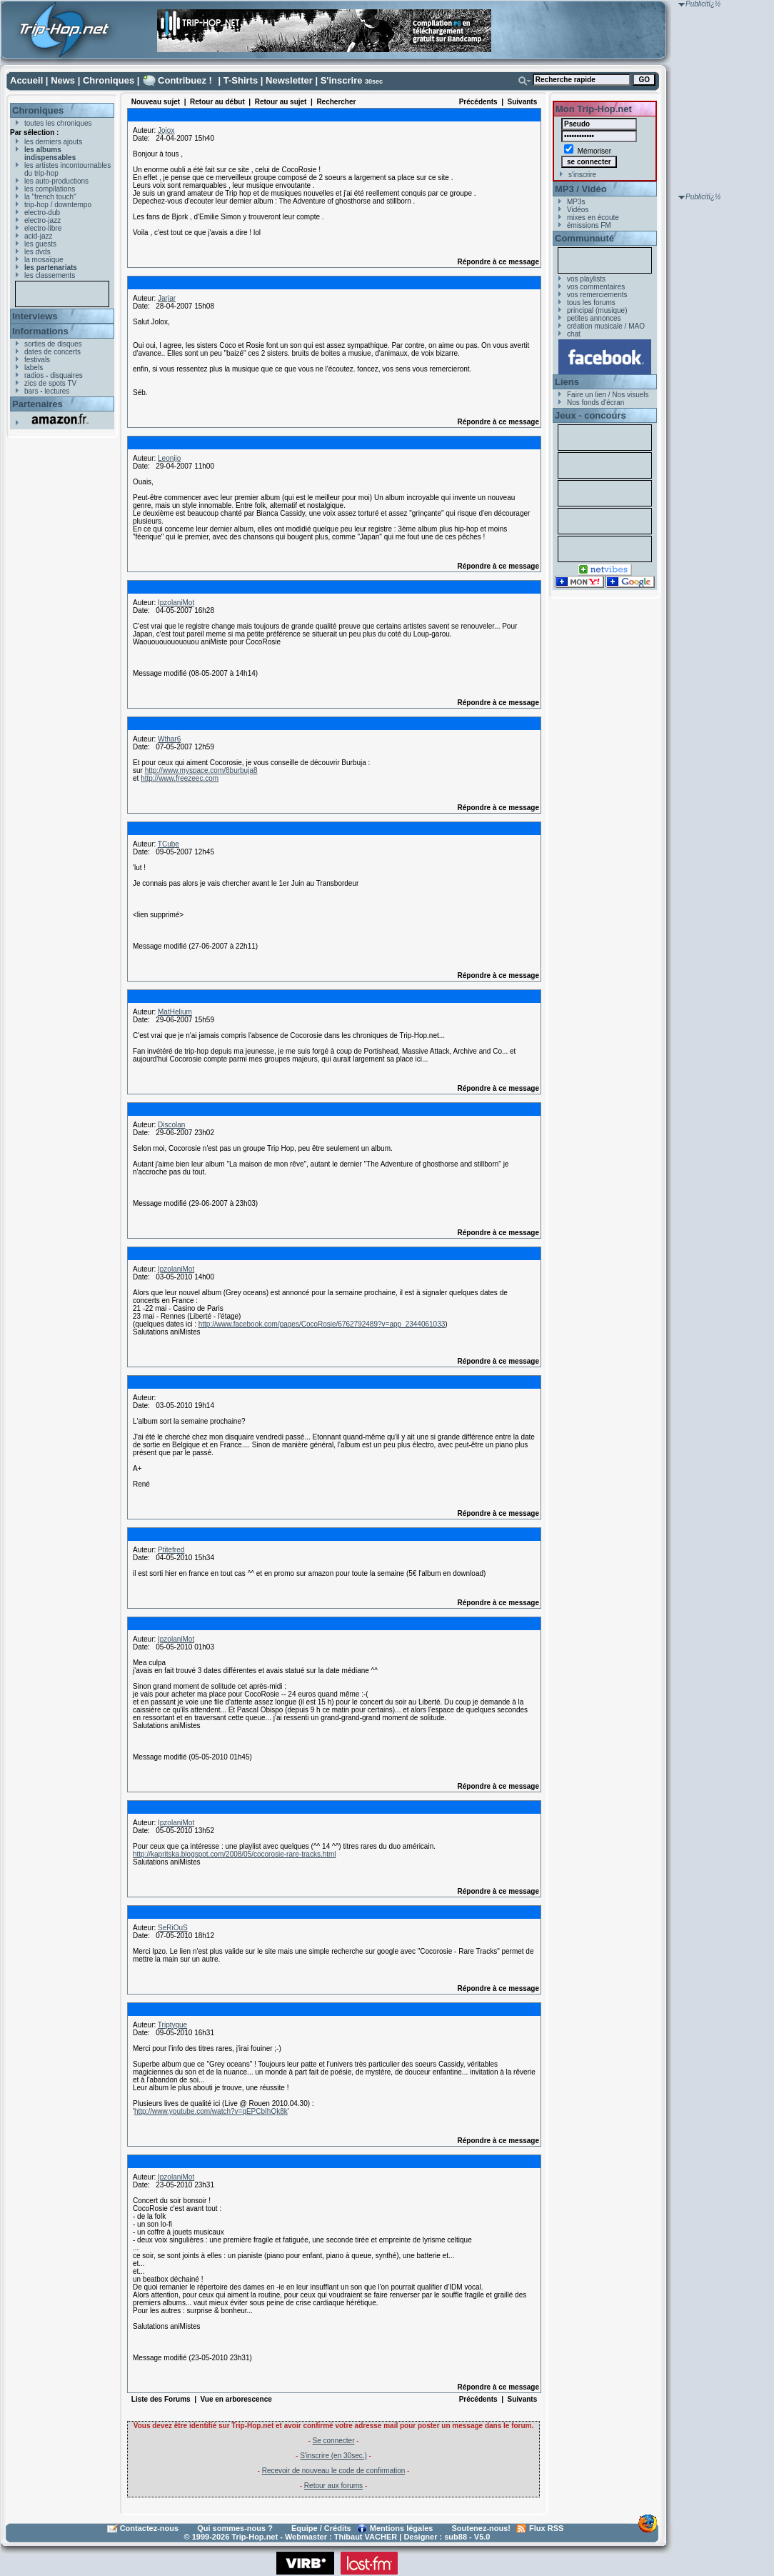  I want to click on electro-dub, so click(42, 212).